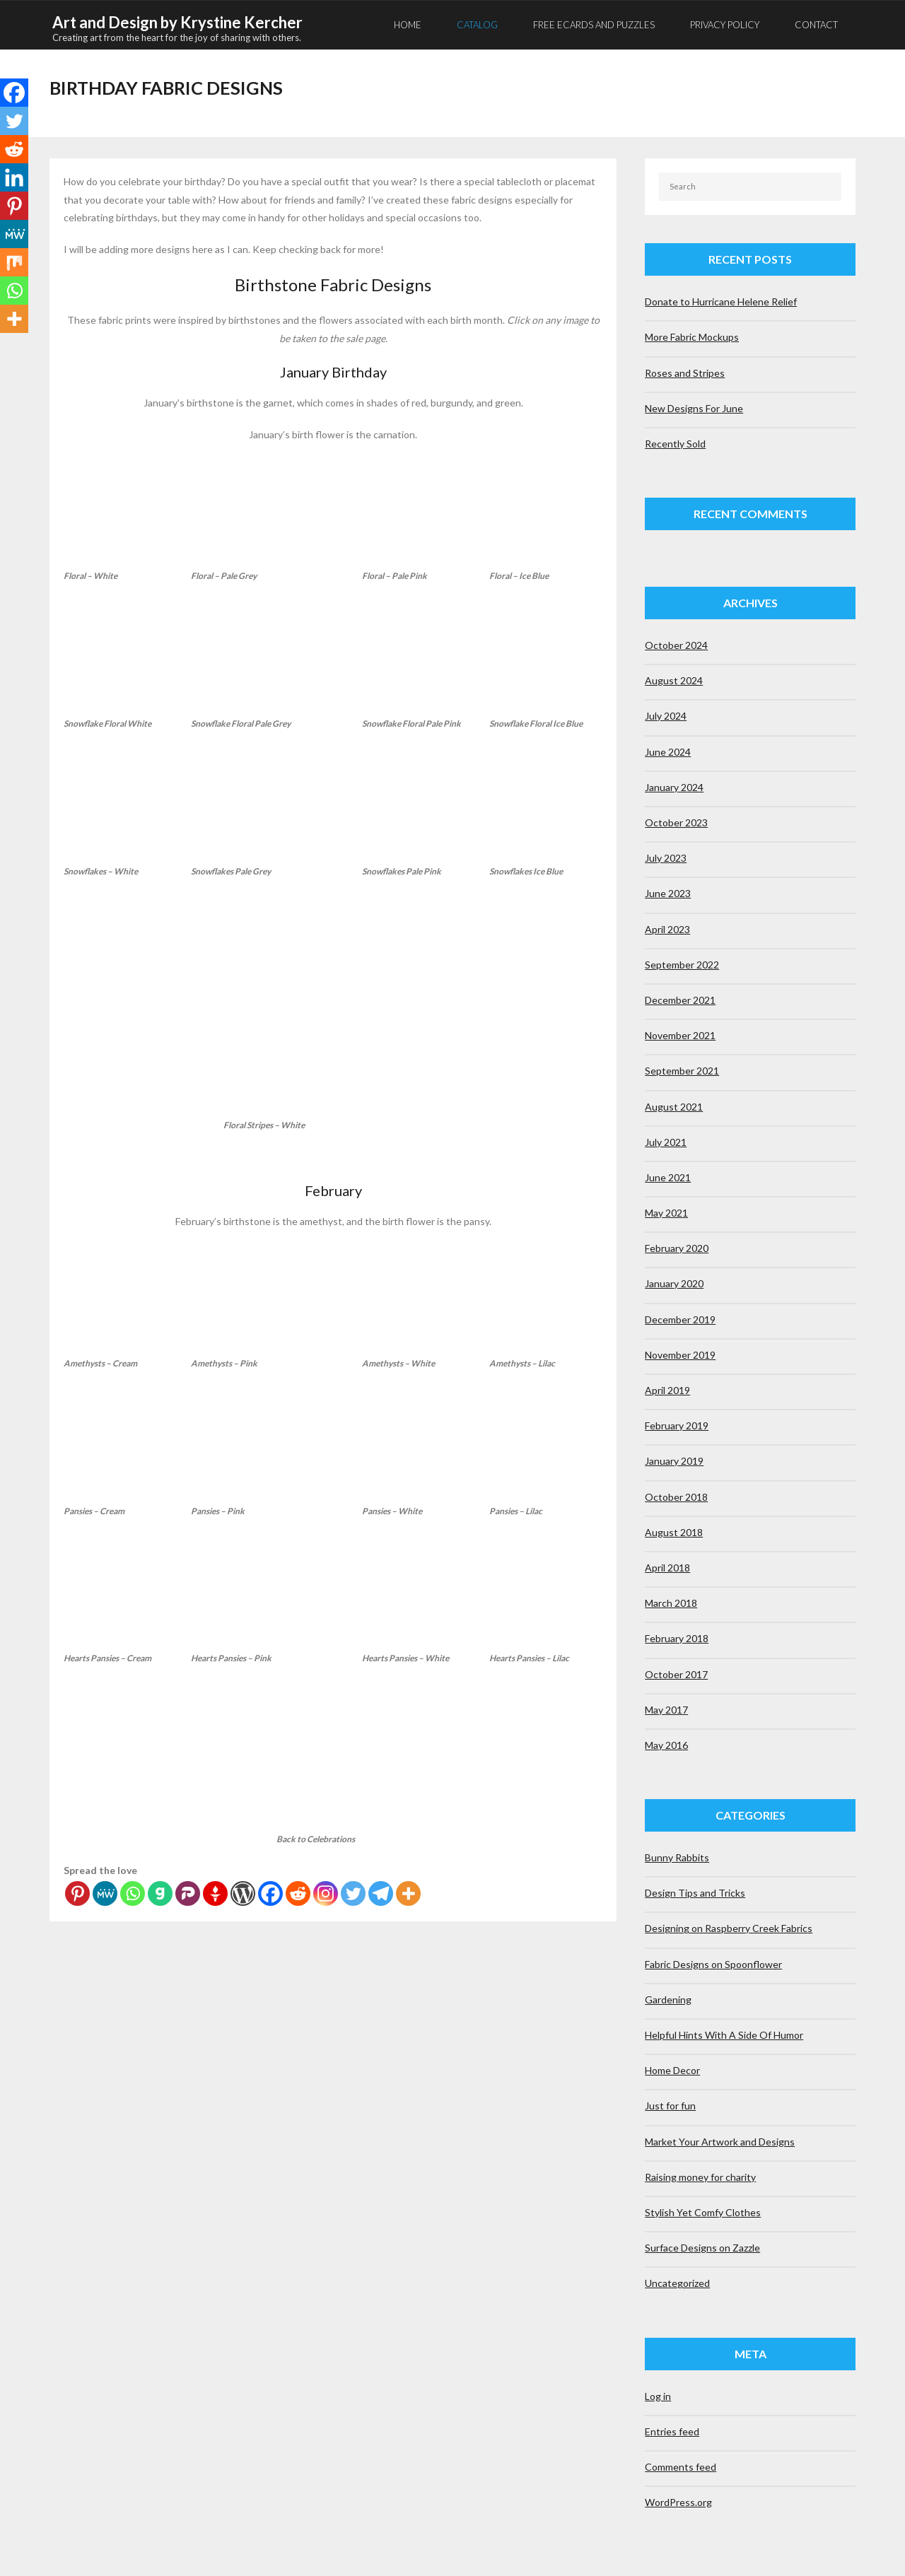 The height and width of the screenshot is (2576, 905). I want to click on Recently Sold, so click(675, 442).